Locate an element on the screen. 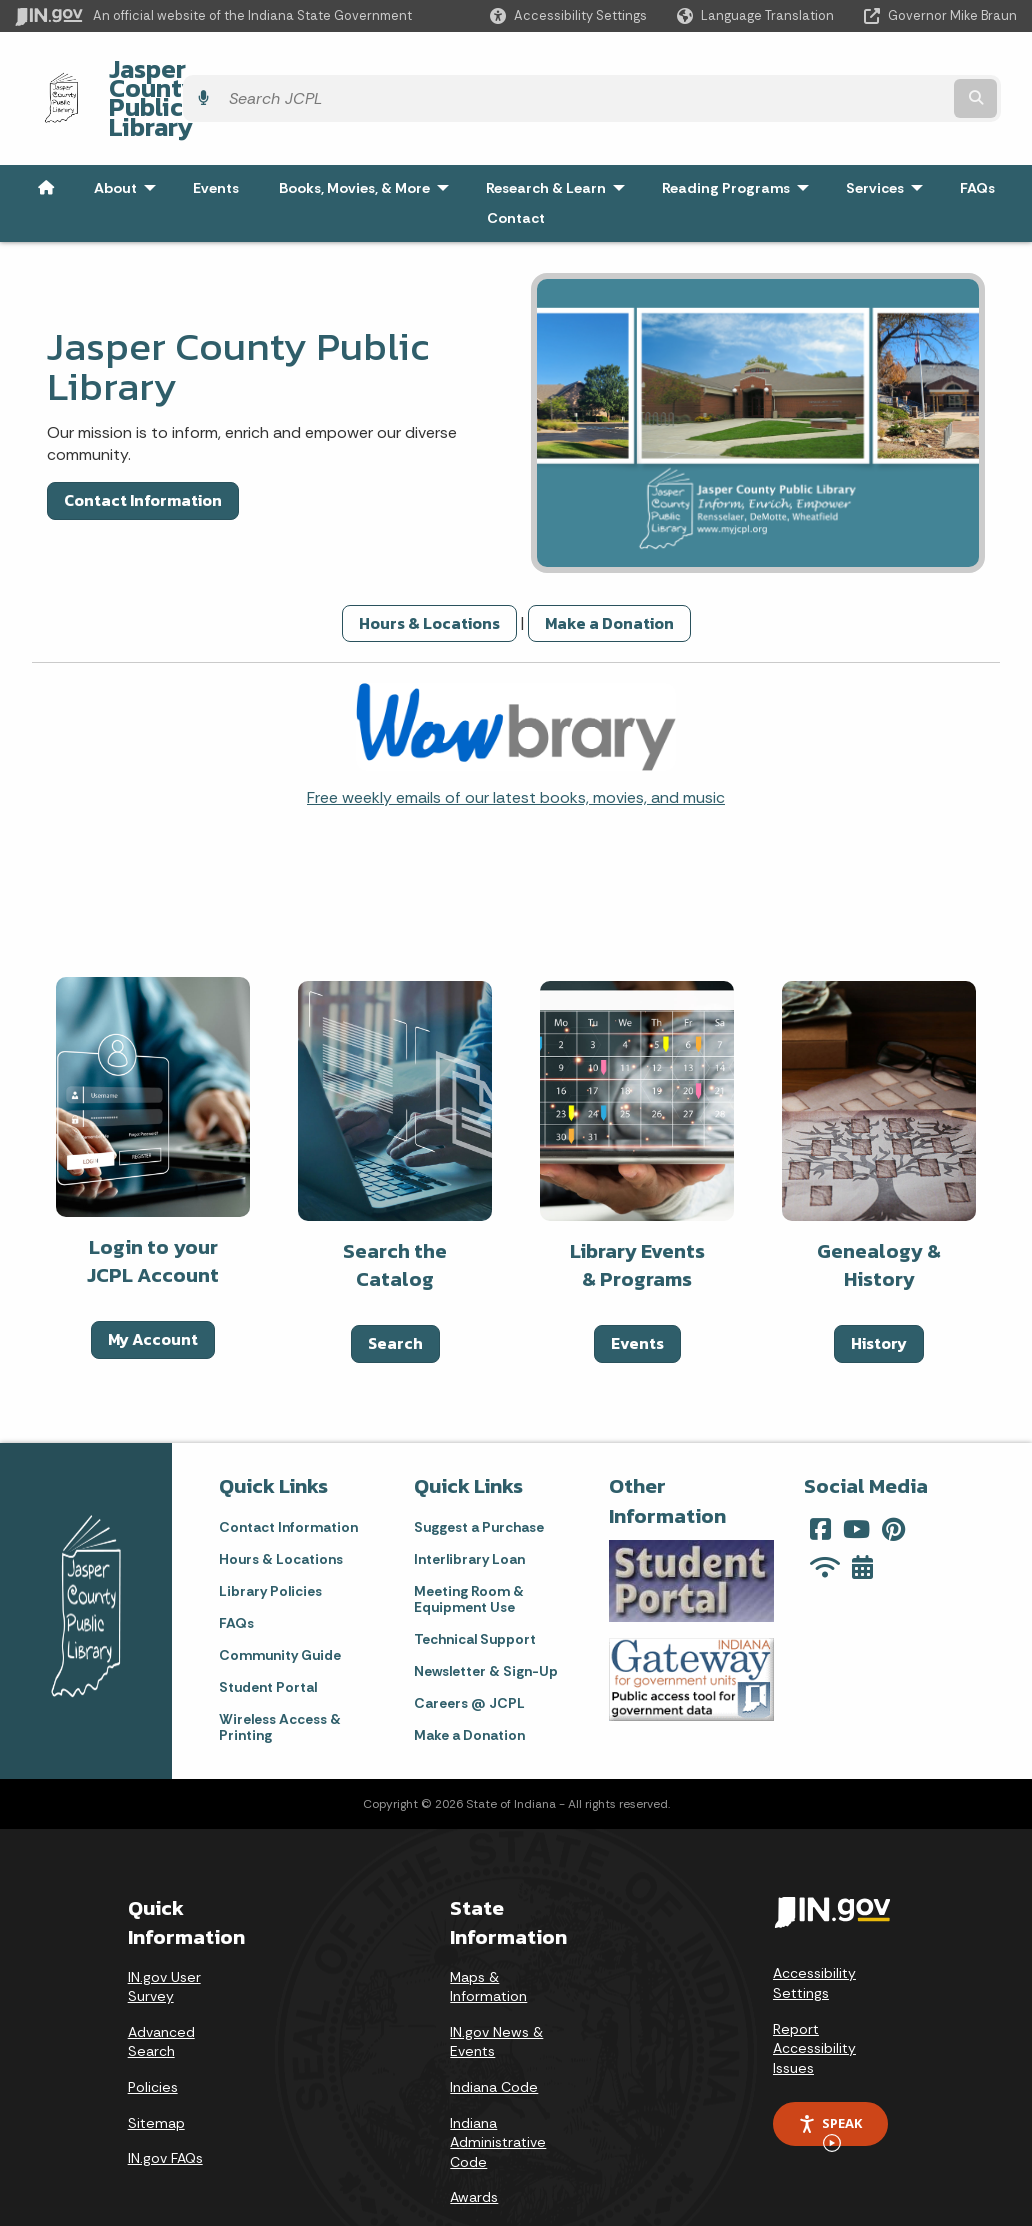 The image size is (1032, 2226). Community Guide is located at coordinates (280, 1601).